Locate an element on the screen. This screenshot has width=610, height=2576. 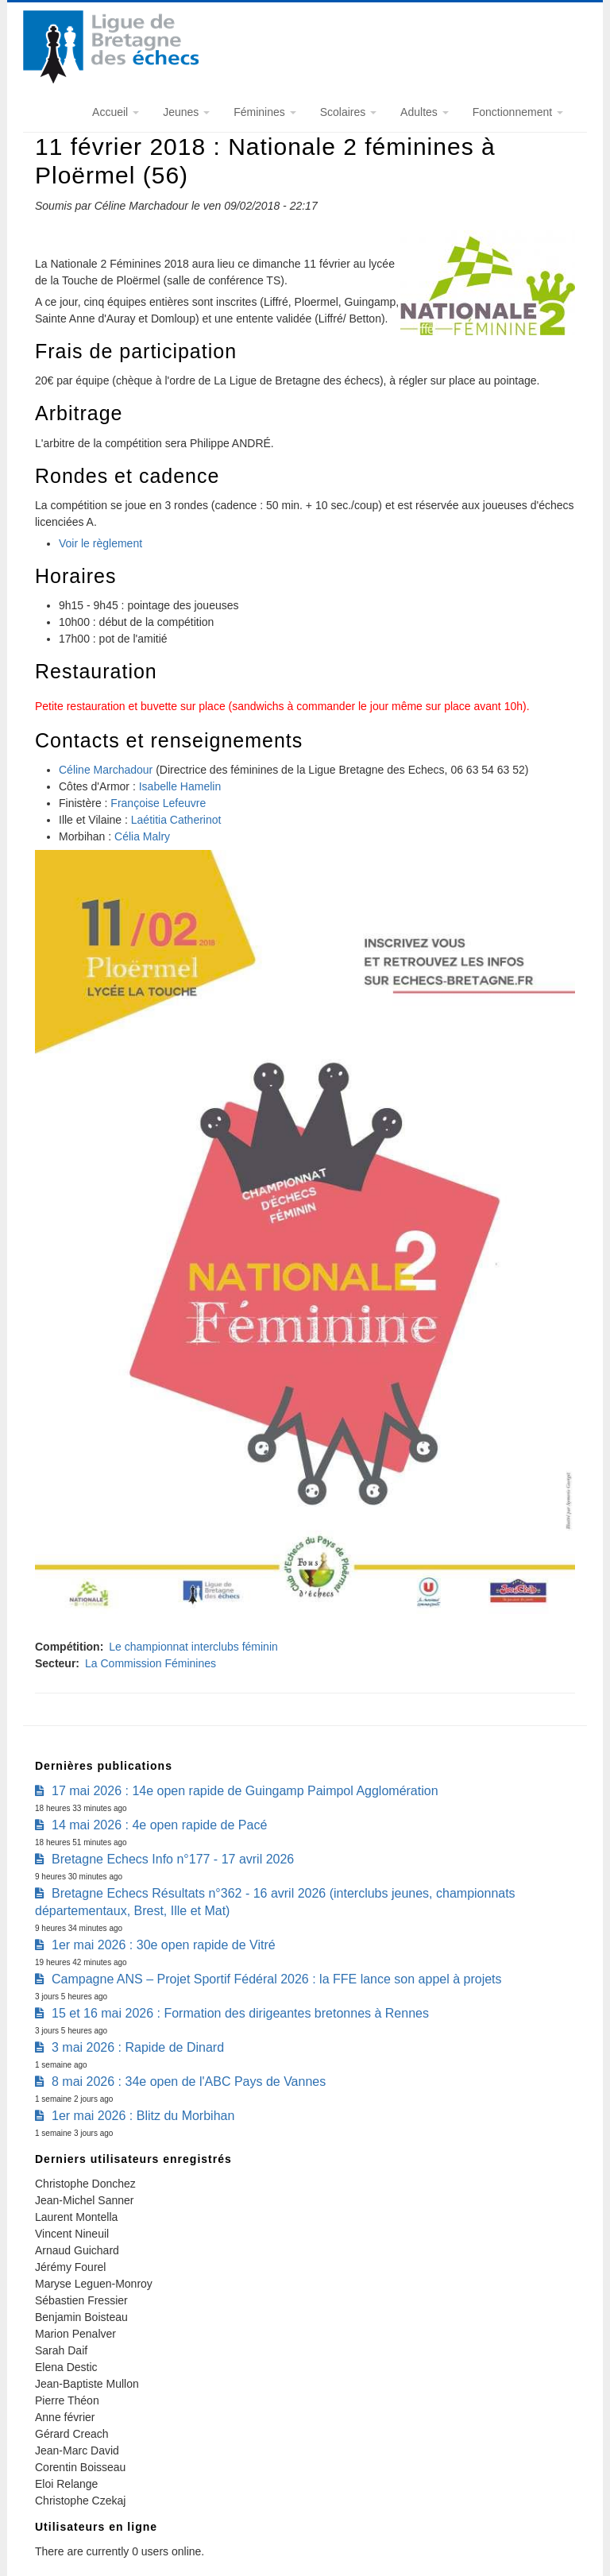
Célia Malry is located at coordinates (142, 836).